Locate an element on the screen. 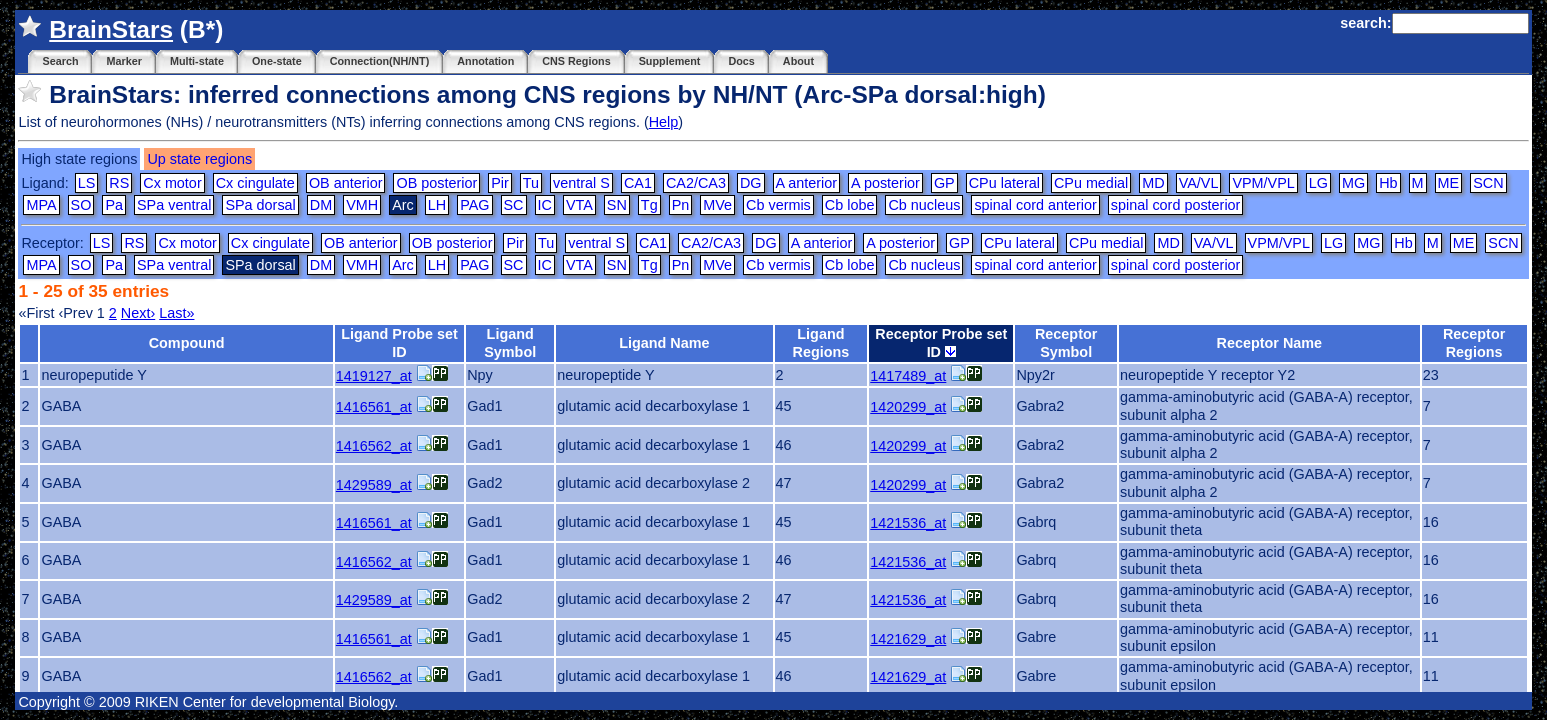  OB anterior is located at coordinates (346, 183).